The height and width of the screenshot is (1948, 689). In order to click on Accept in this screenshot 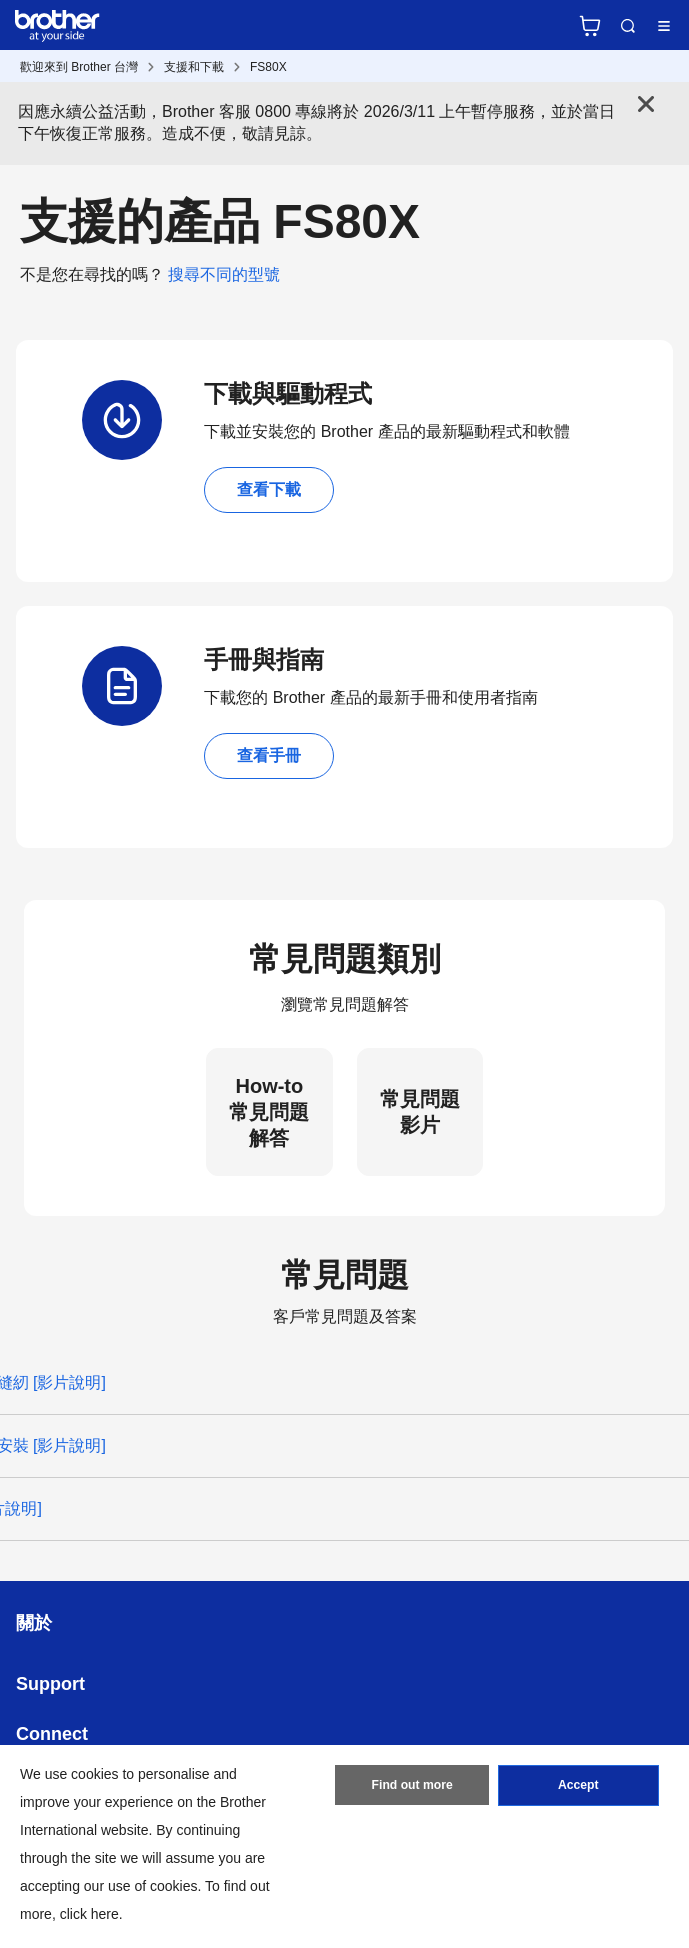, I will do `click(578, 1787)`.